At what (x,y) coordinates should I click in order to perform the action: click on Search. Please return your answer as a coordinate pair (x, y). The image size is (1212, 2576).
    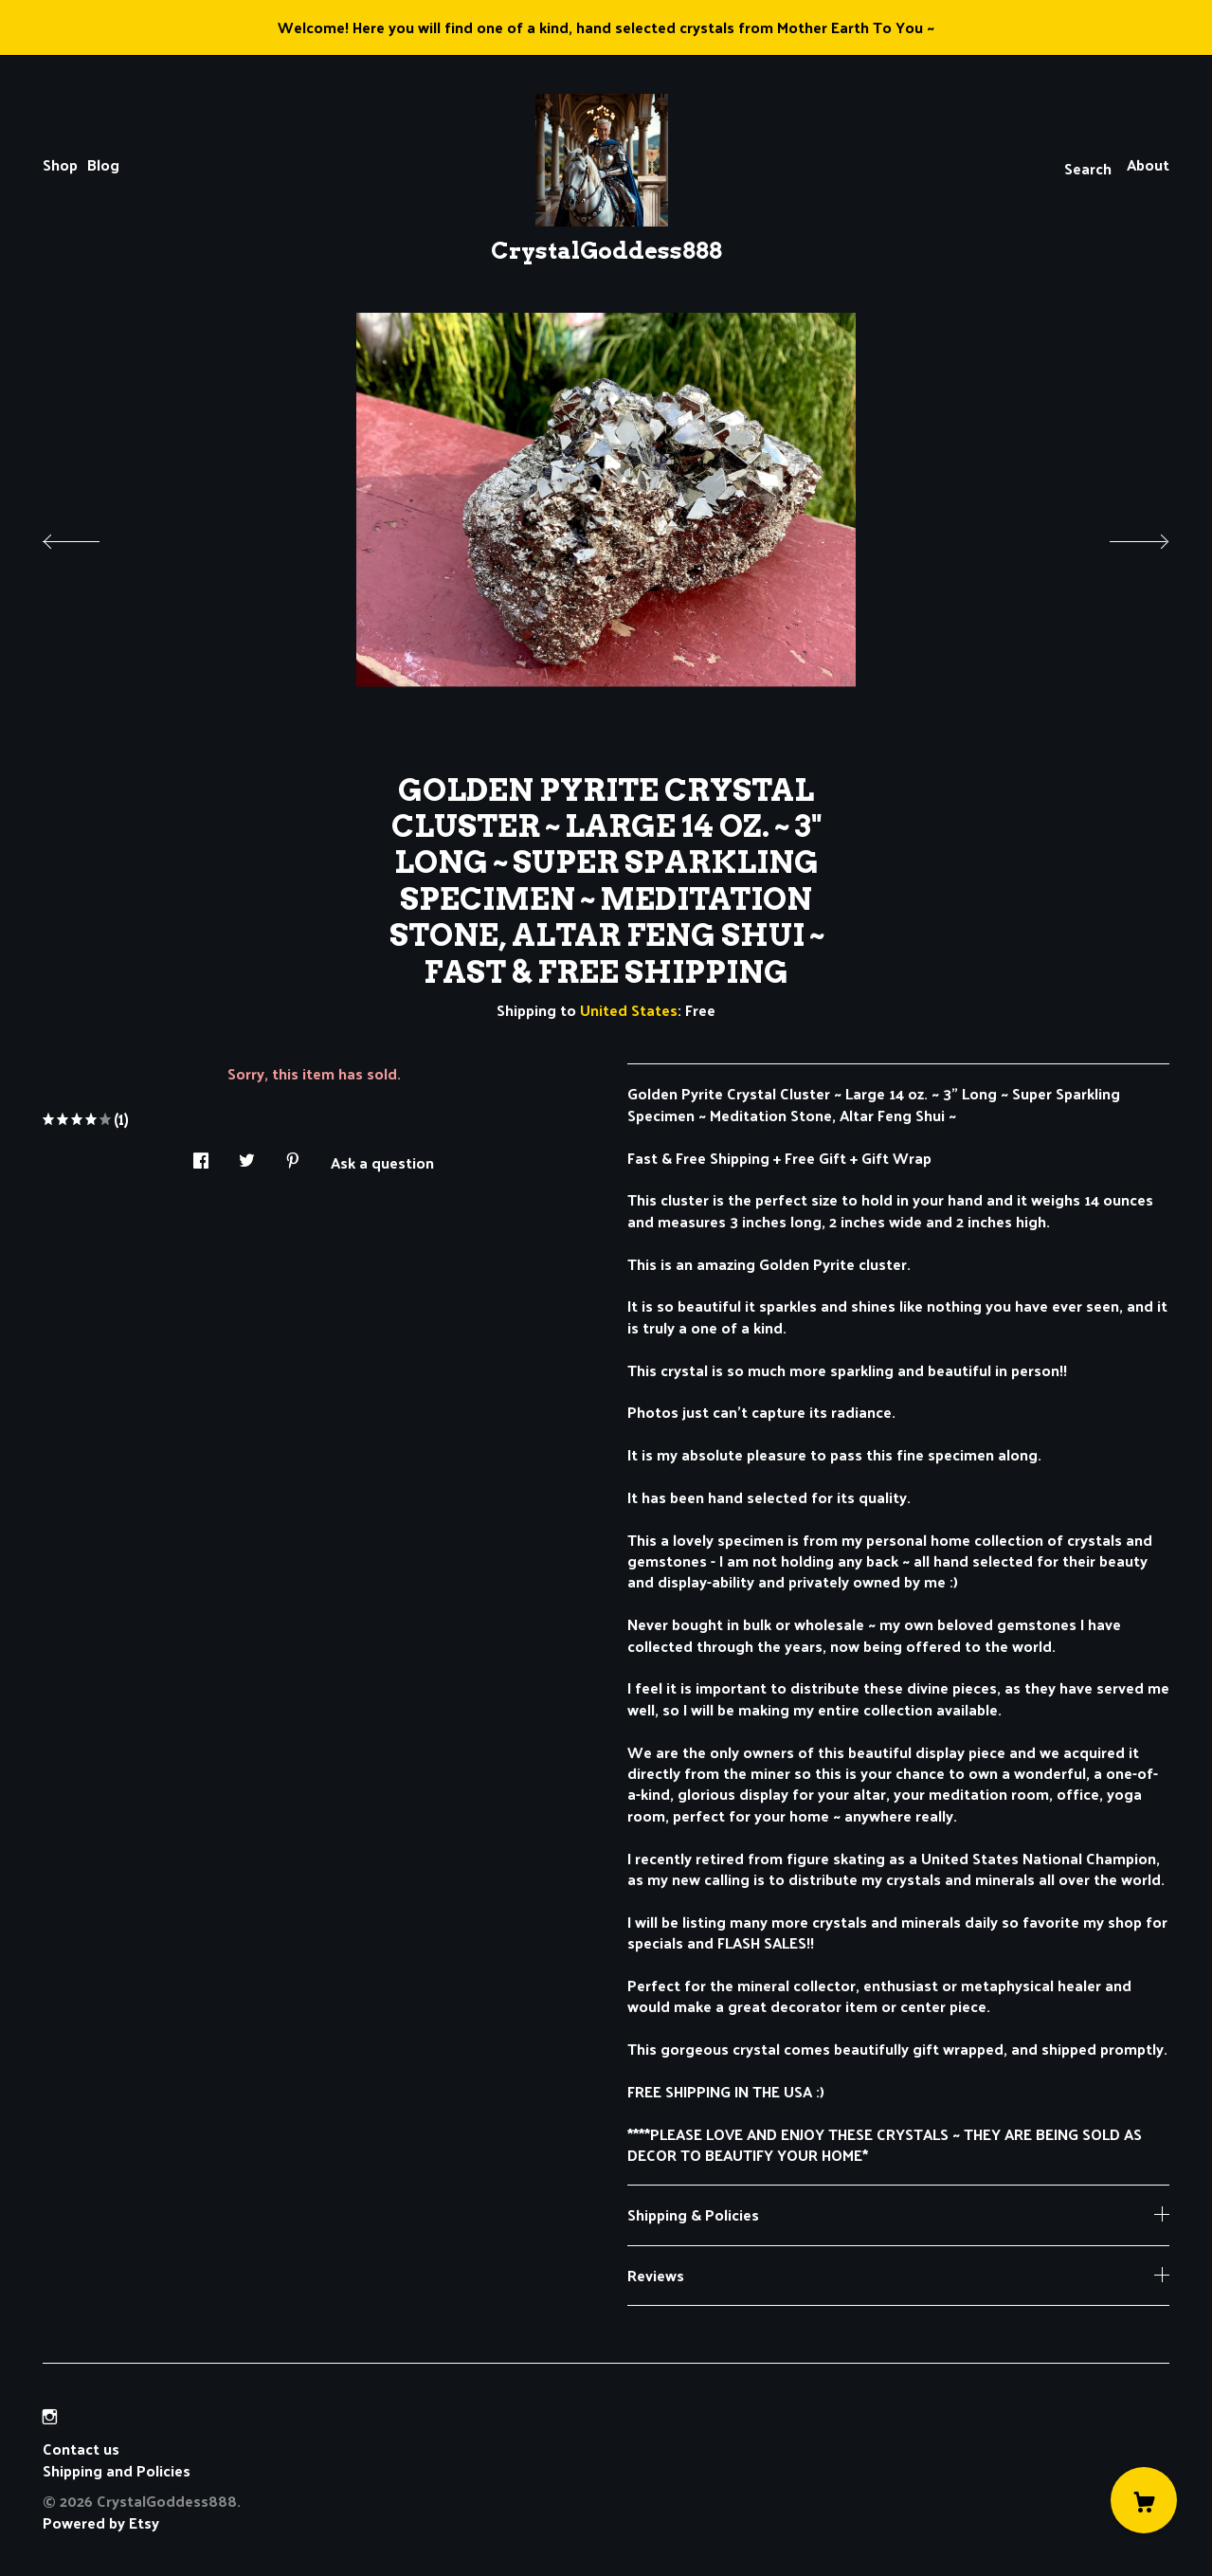
    Looking at the image, I should click on (1088, 168).